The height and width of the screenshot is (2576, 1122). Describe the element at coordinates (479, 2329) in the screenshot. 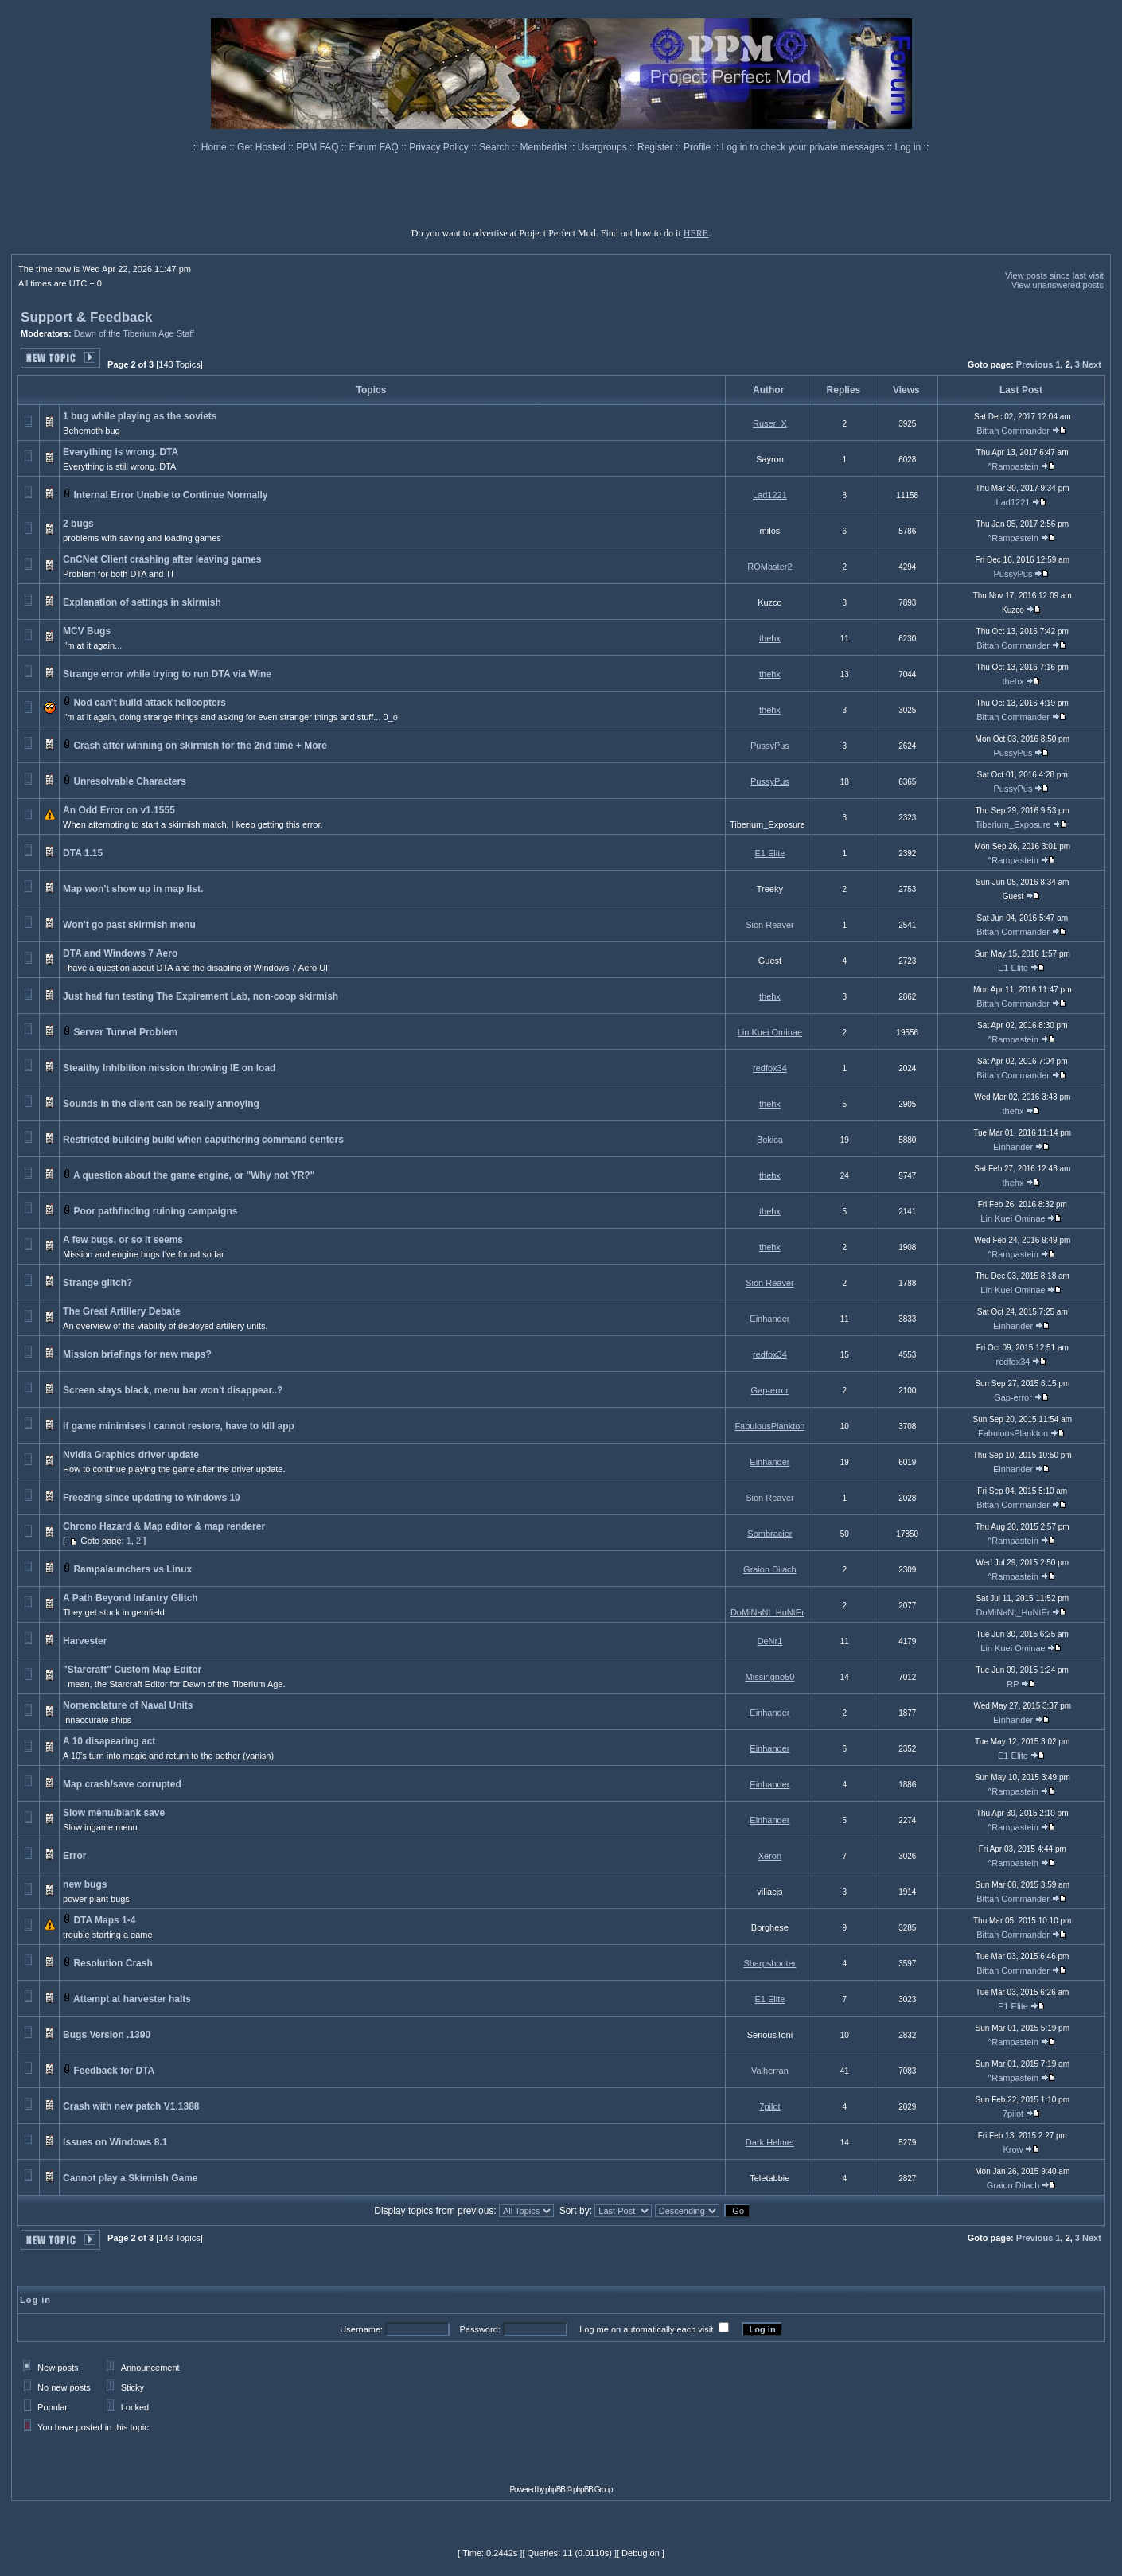

I see `Password:` at that location.